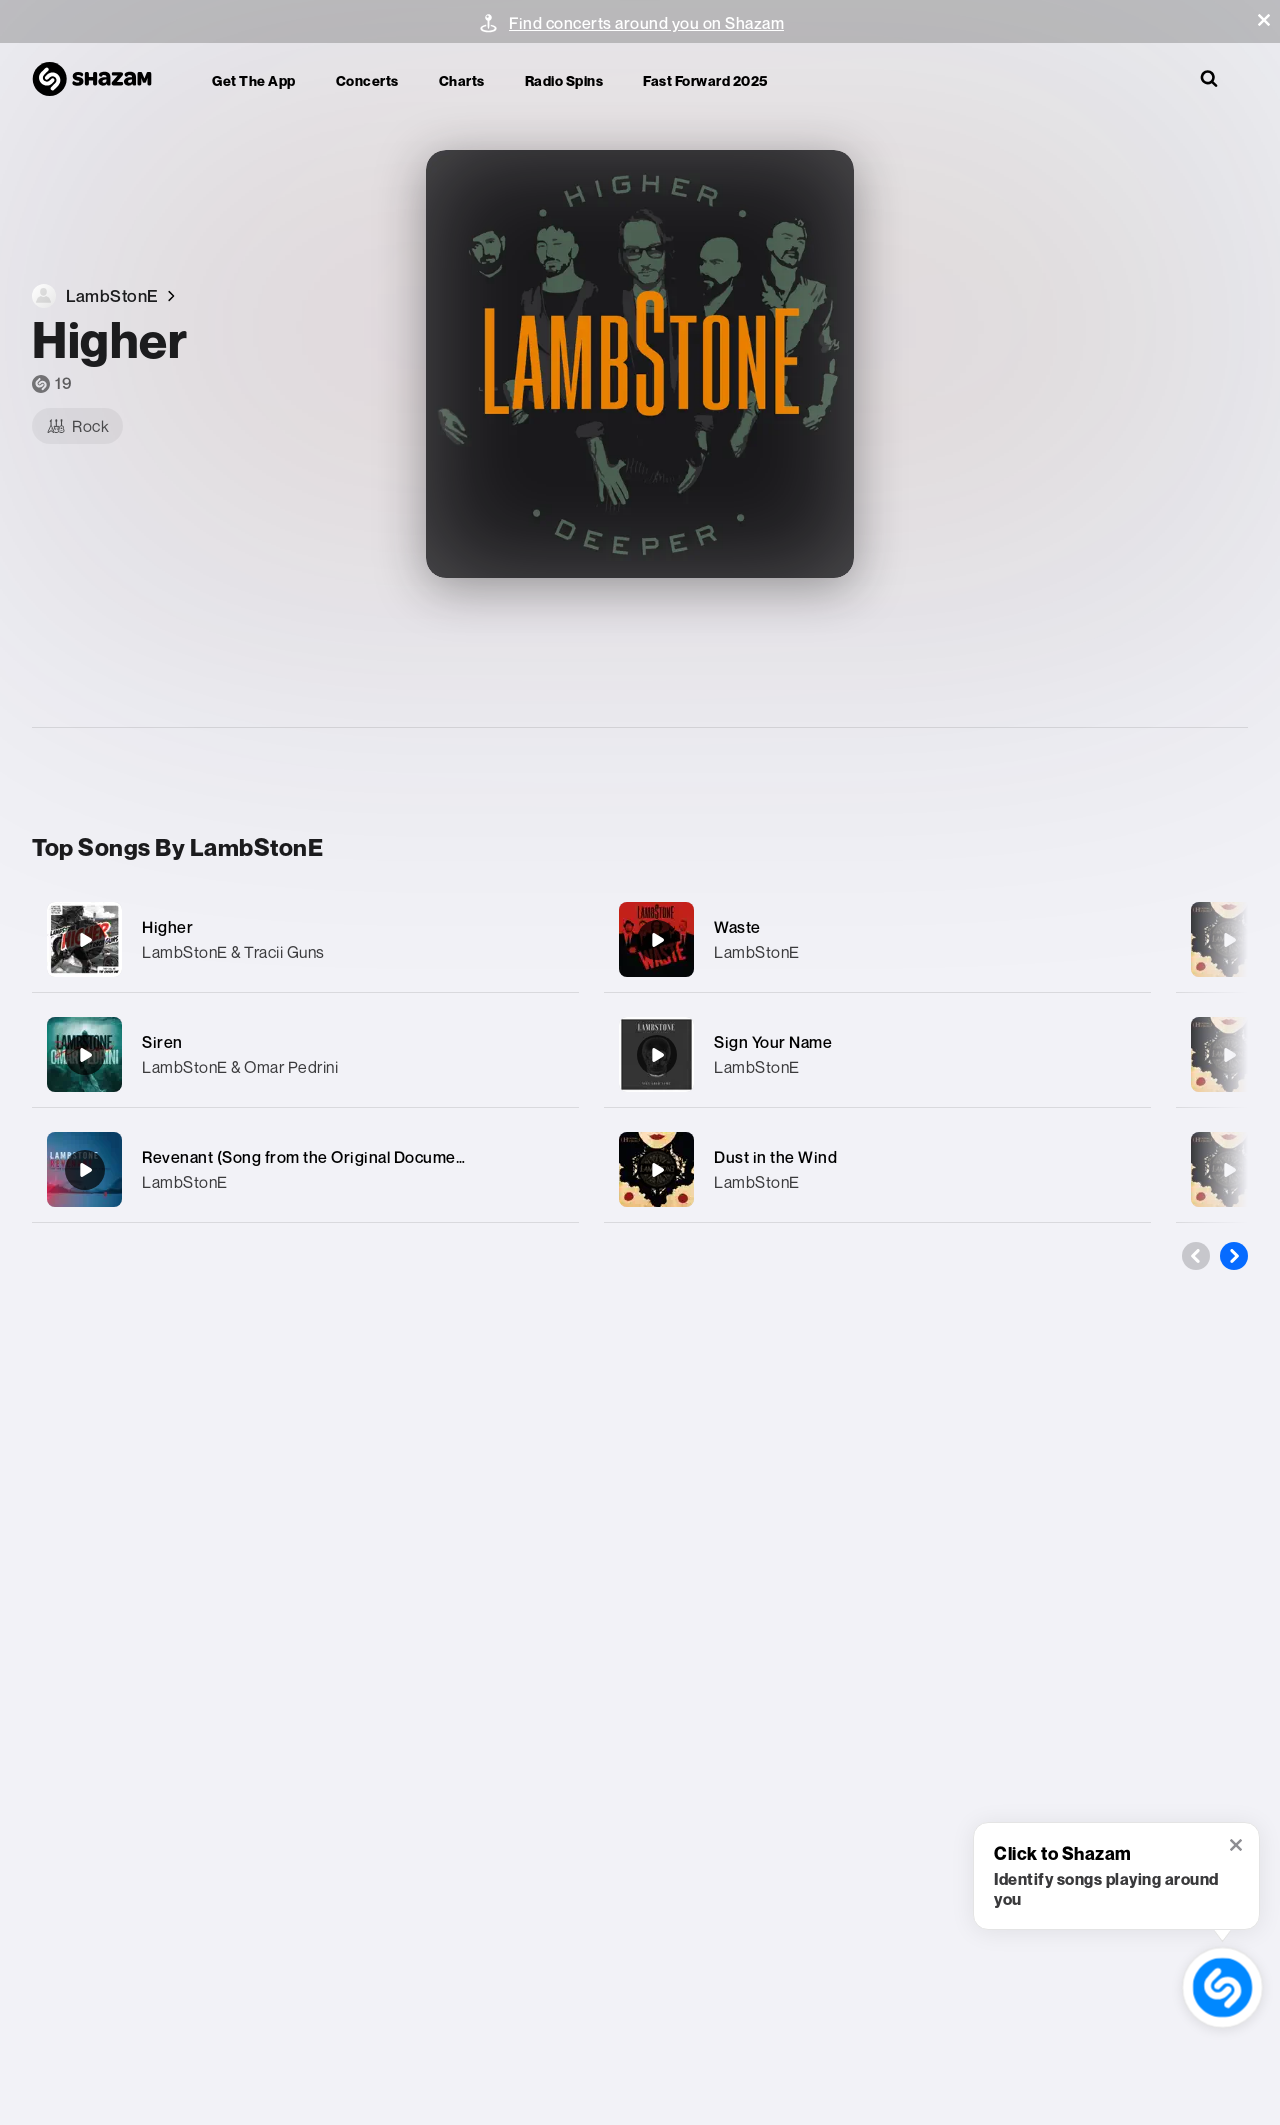 Image resolution: width=1280 pixels, height=2125 pixels. What do you see at coordinates (1229, 1170) in the screenshot?
I see `[Hopeless]` at bounding box center [1229, 1170].